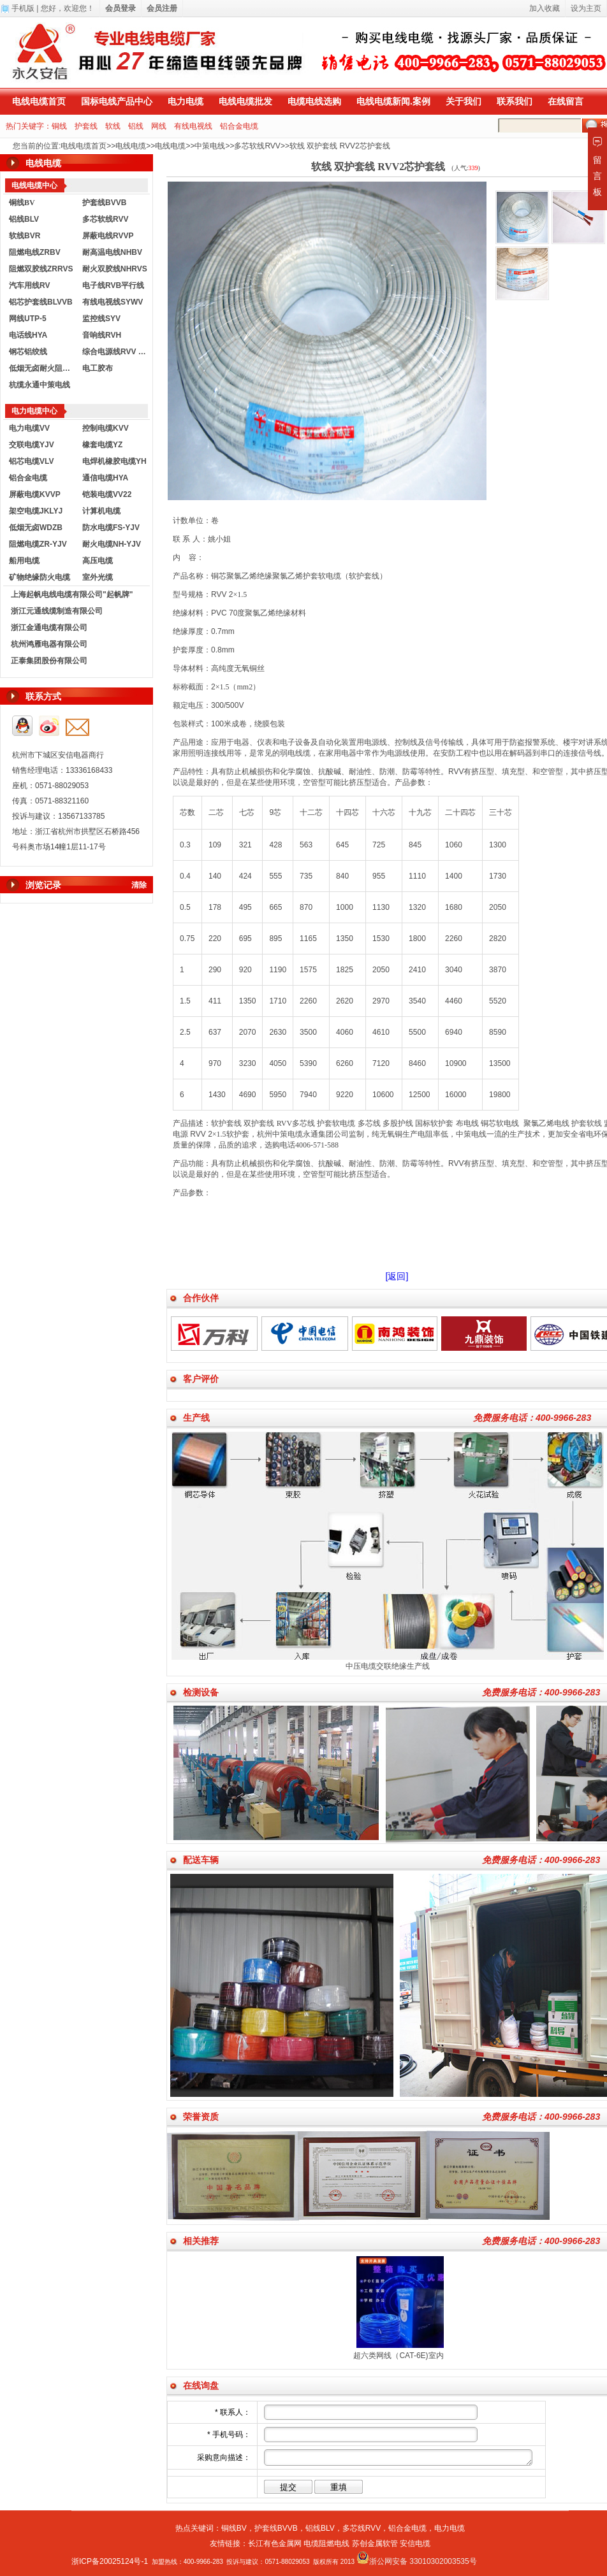 Image resolution: width=607 pixels, height=2576 pixels. I want to click on 护套线BVVB, so click(104, 202).